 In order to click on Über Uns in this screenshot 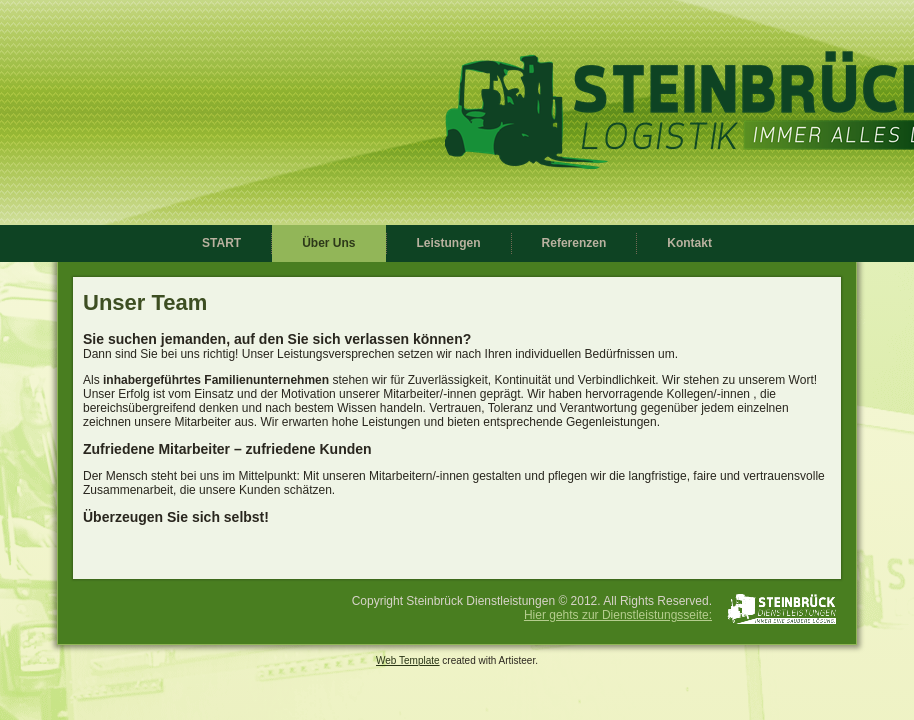, I will do `click(328, 243)`.